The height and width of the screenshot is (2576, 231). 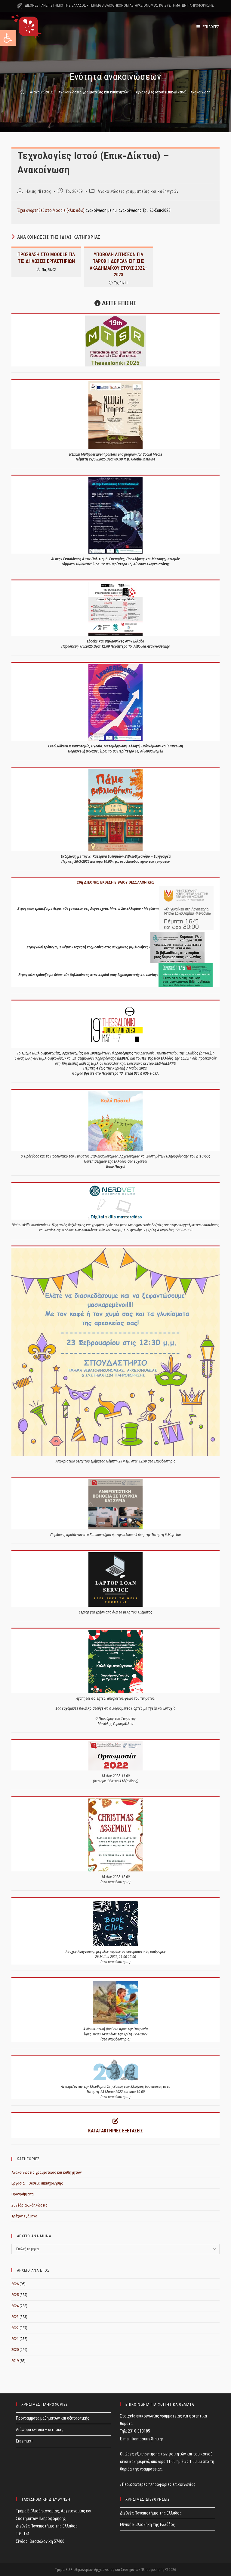 What do you see at coordinates (24, 2441) in the screenshot?
I see `Erasmus+` at bounding box center [24, 2441].